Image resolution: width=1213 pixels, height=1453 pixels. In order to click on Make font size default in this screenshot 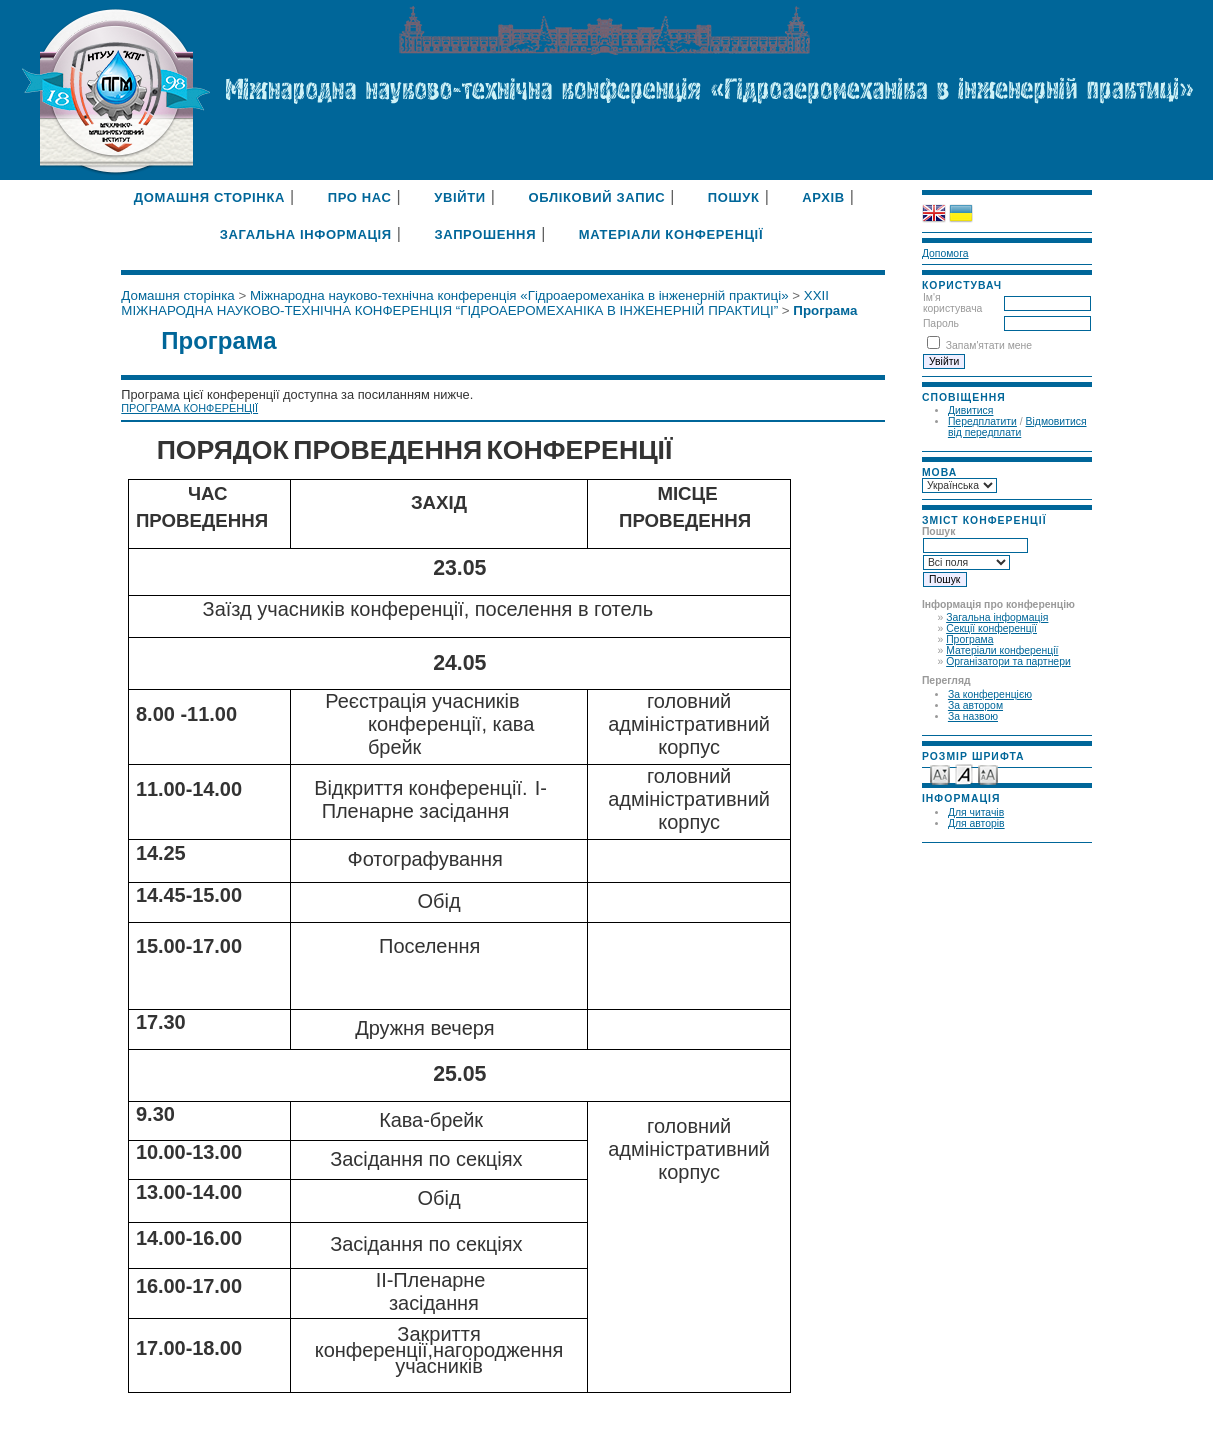, I will do `click(964, 773)`.